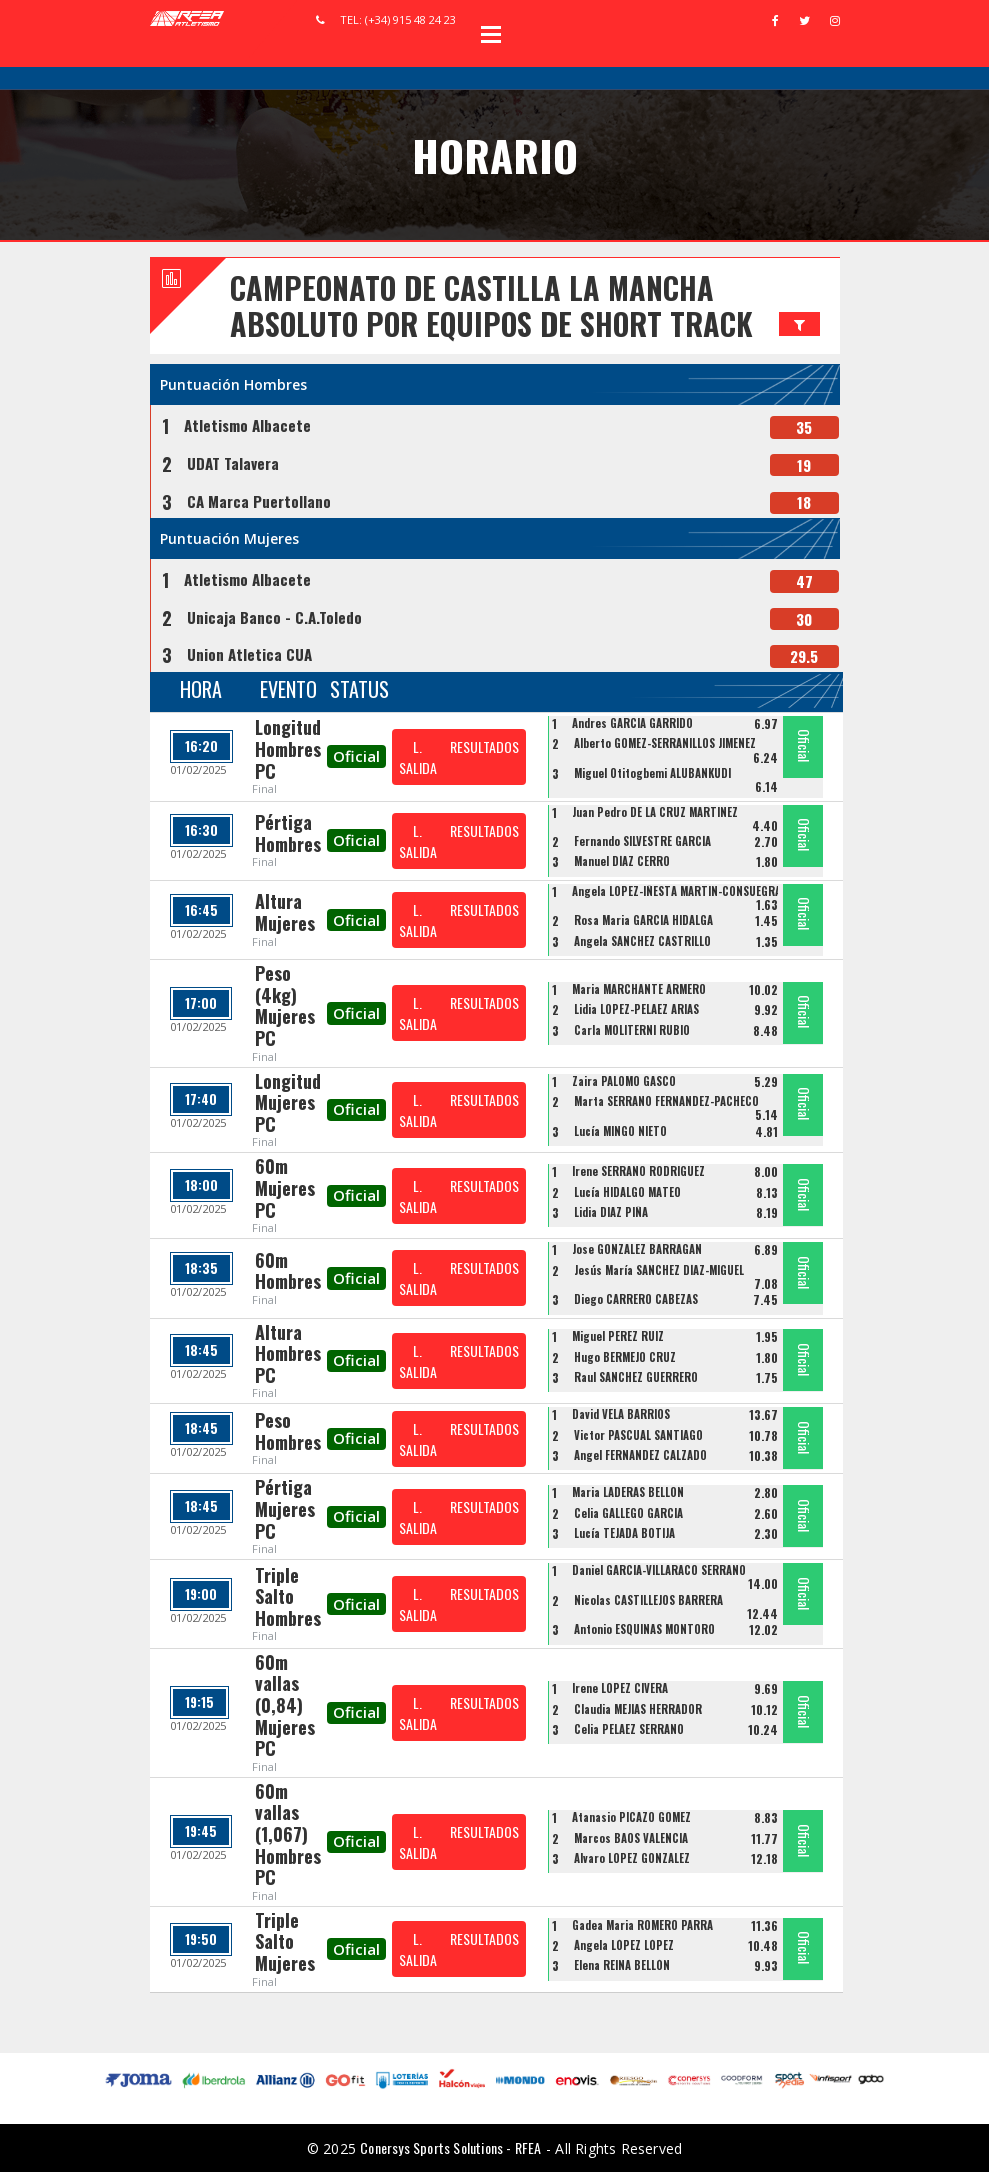  I want to click on Peso (4kg) Mujeres PC, so click(285, 1005).